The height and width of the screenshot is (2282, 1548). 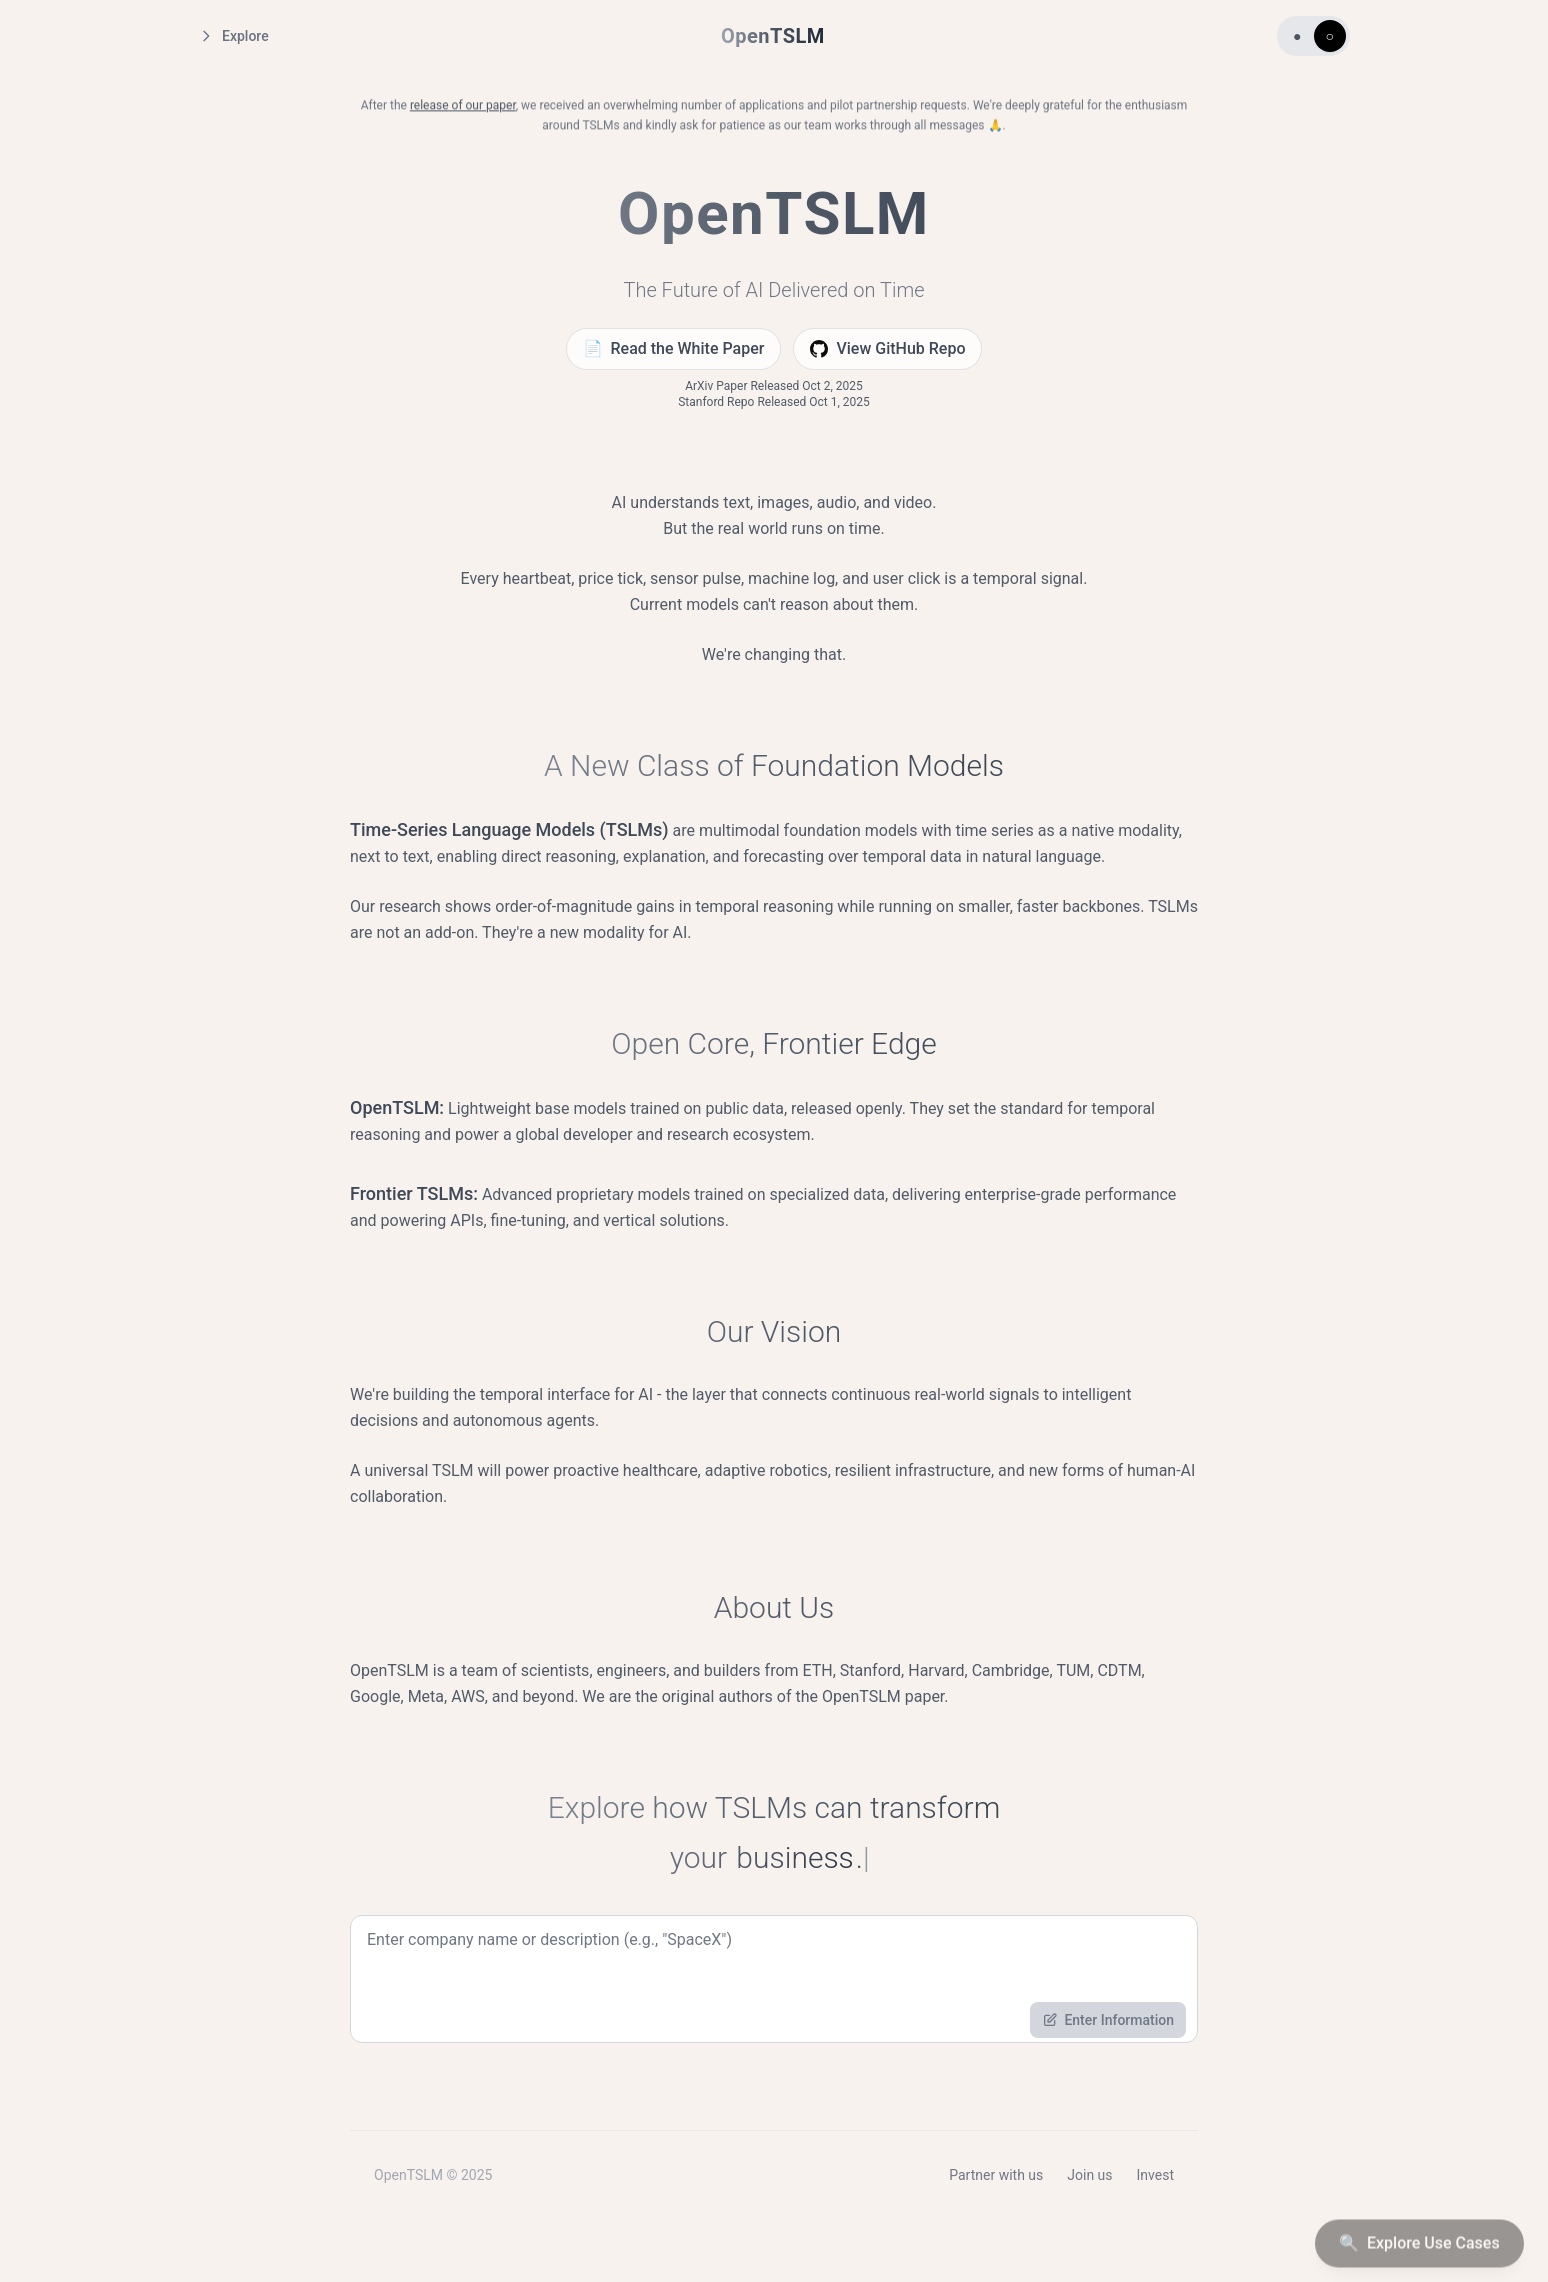 What do you see at coordinates (1089, 2180) in the screenshot?
I see `Join us` at bounding box center [1089, 2180].